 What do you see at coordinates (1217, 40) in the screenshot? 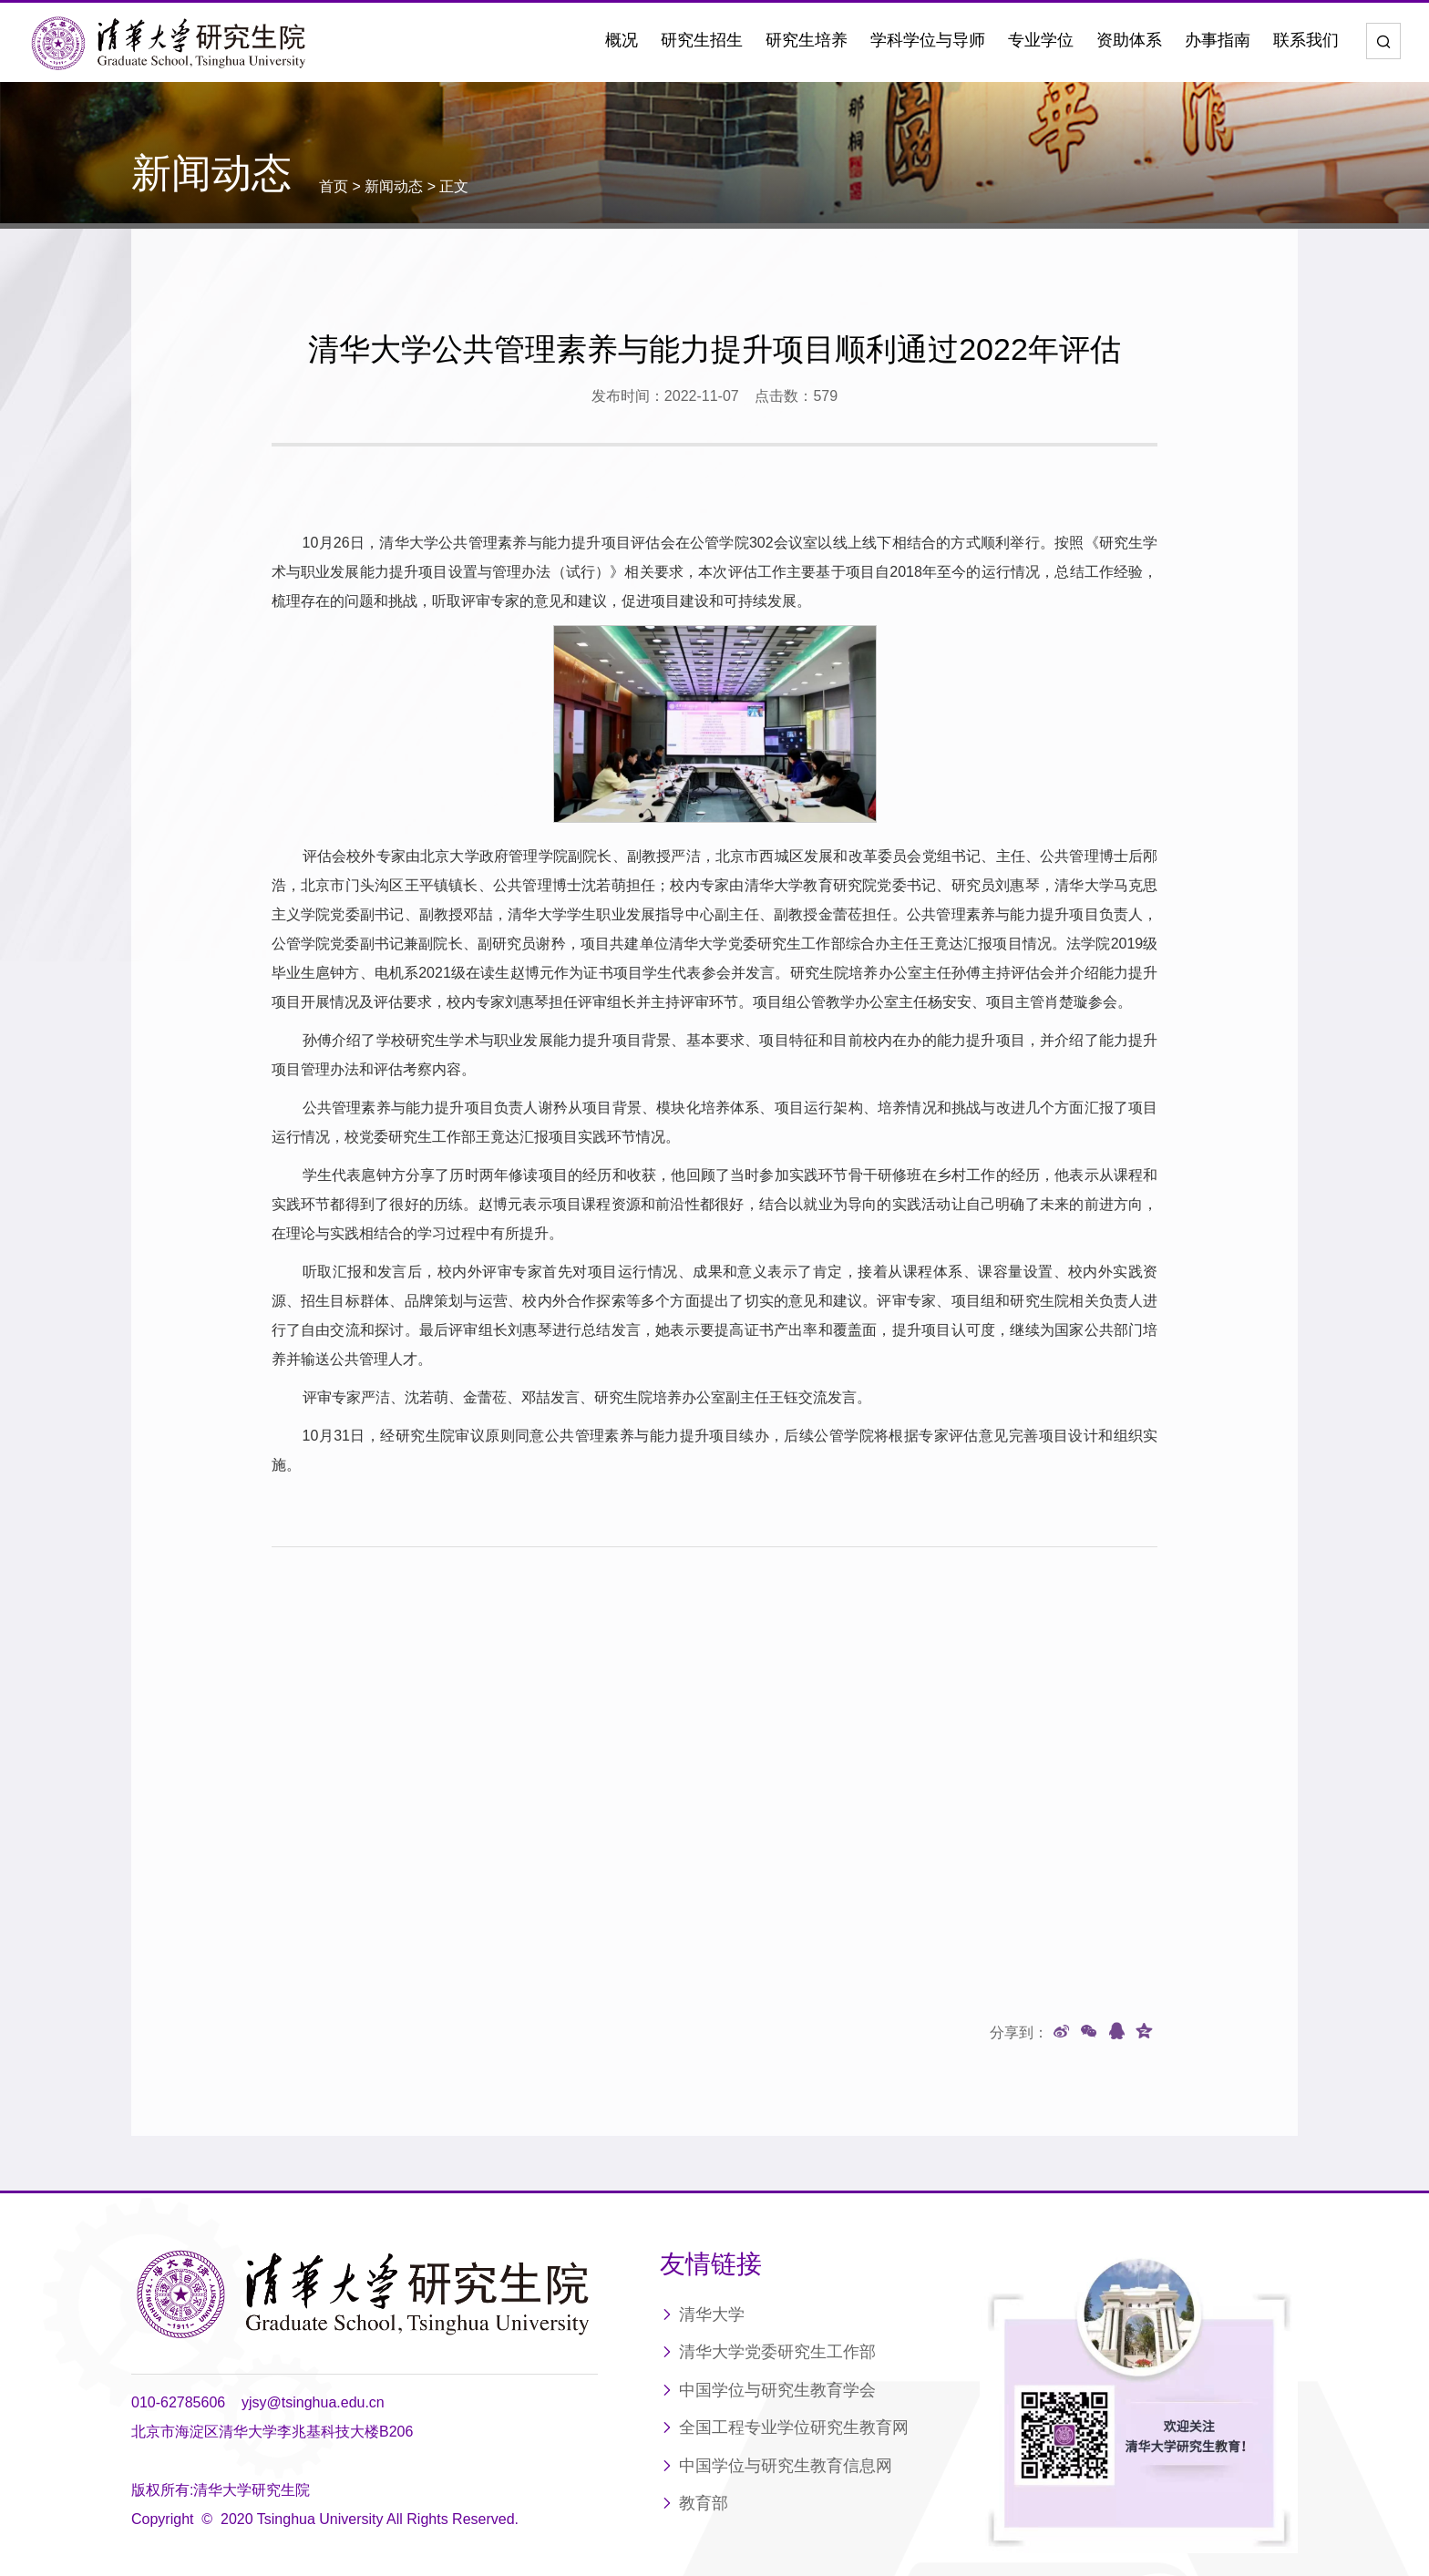
I see `办事指南` at bounding box center [1217, 40].